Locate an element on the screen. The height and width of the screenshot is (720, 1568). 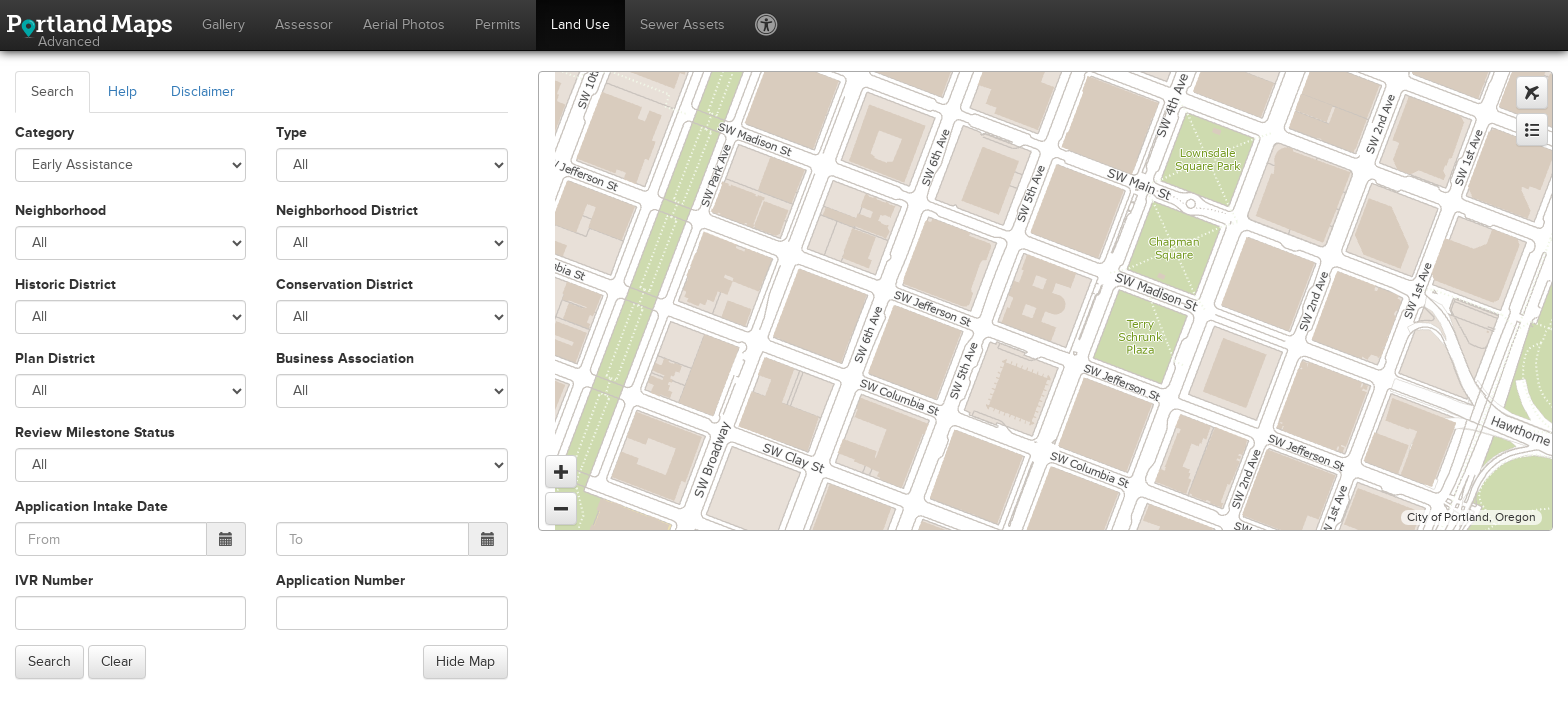
Search is located at coordinates (49, 661).